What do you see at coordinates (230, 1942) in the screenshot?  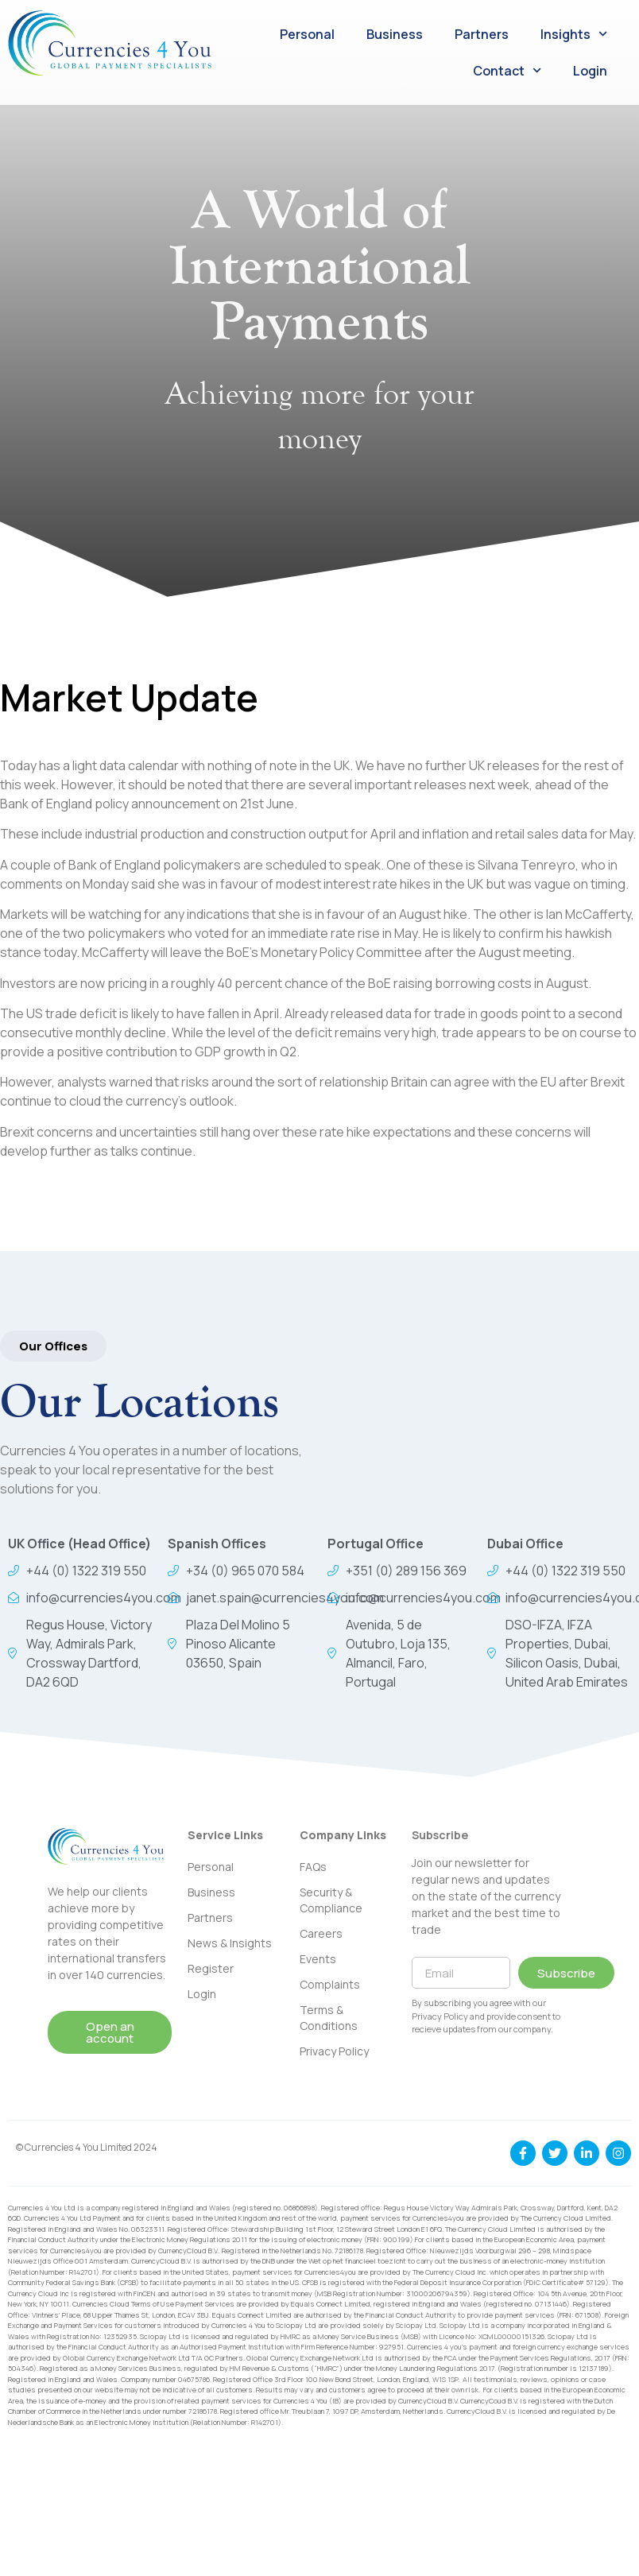 I see `News & Insights` at bounding box center [230, 1942].